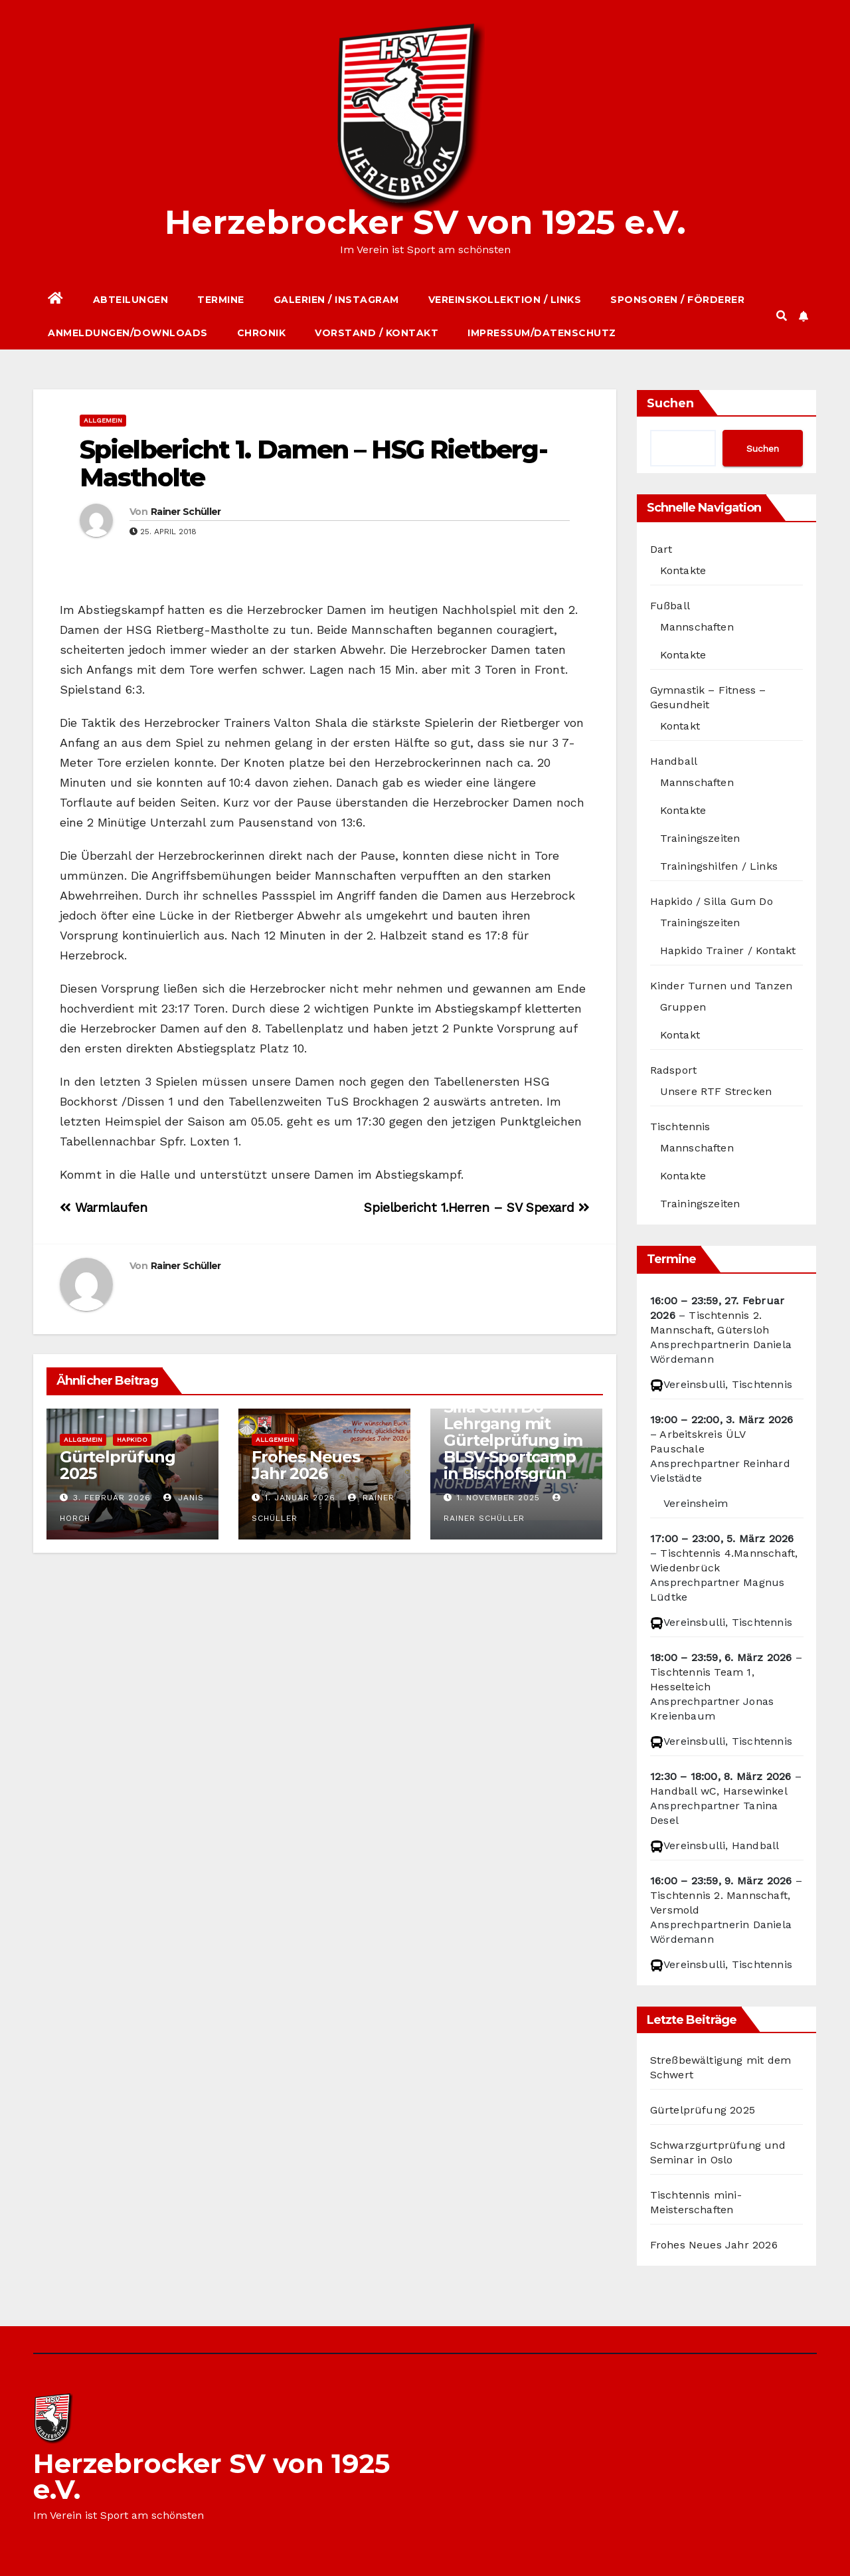 Image resolution: width=850 pixels, height=2576 pixels. Describe the element at coordinates (131, 300) in the screenshot. I see `Abteilungen` at that location.